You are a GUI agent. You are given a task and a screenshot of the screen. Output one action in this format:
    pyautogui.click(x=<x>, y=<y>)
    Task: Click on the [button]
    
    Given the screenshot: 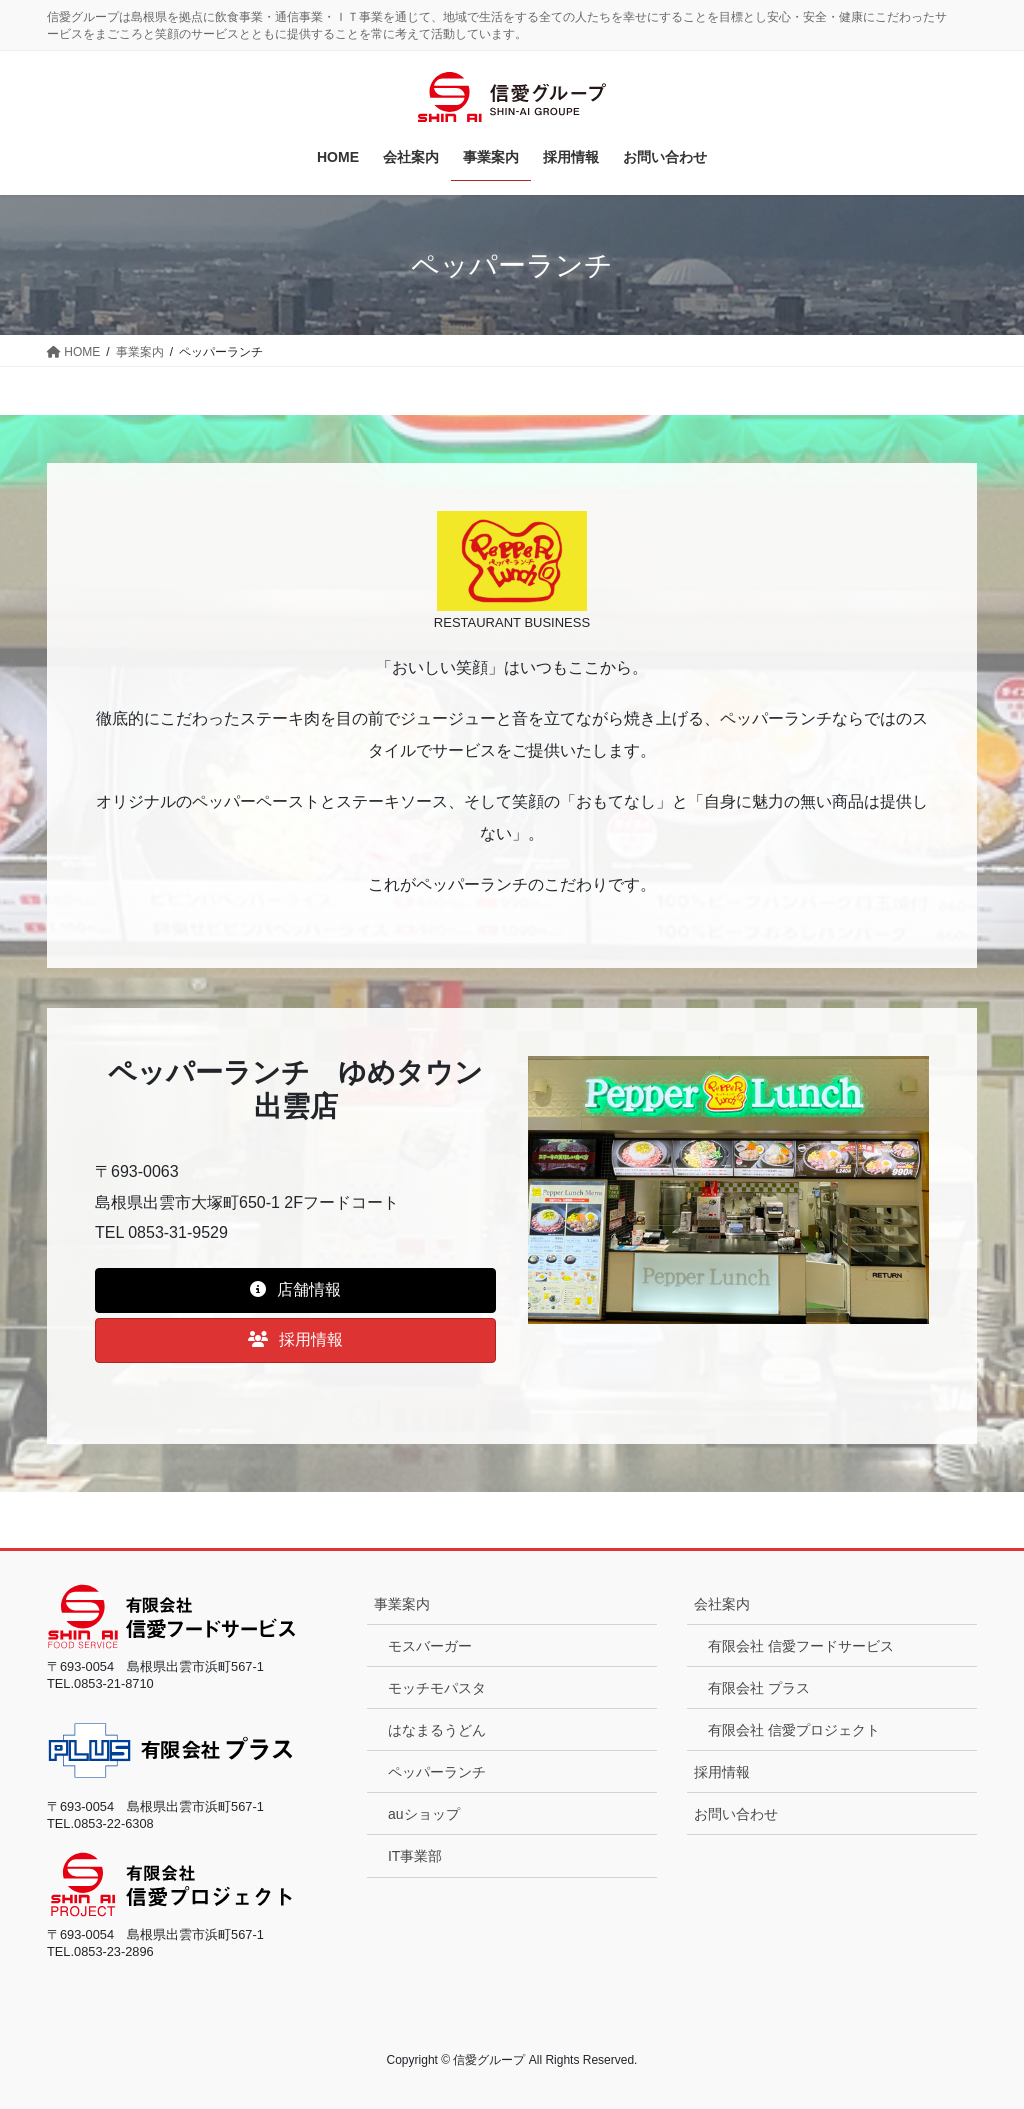 What is the action you would take?
    pyautogui.click(x=295, y=1290)
    